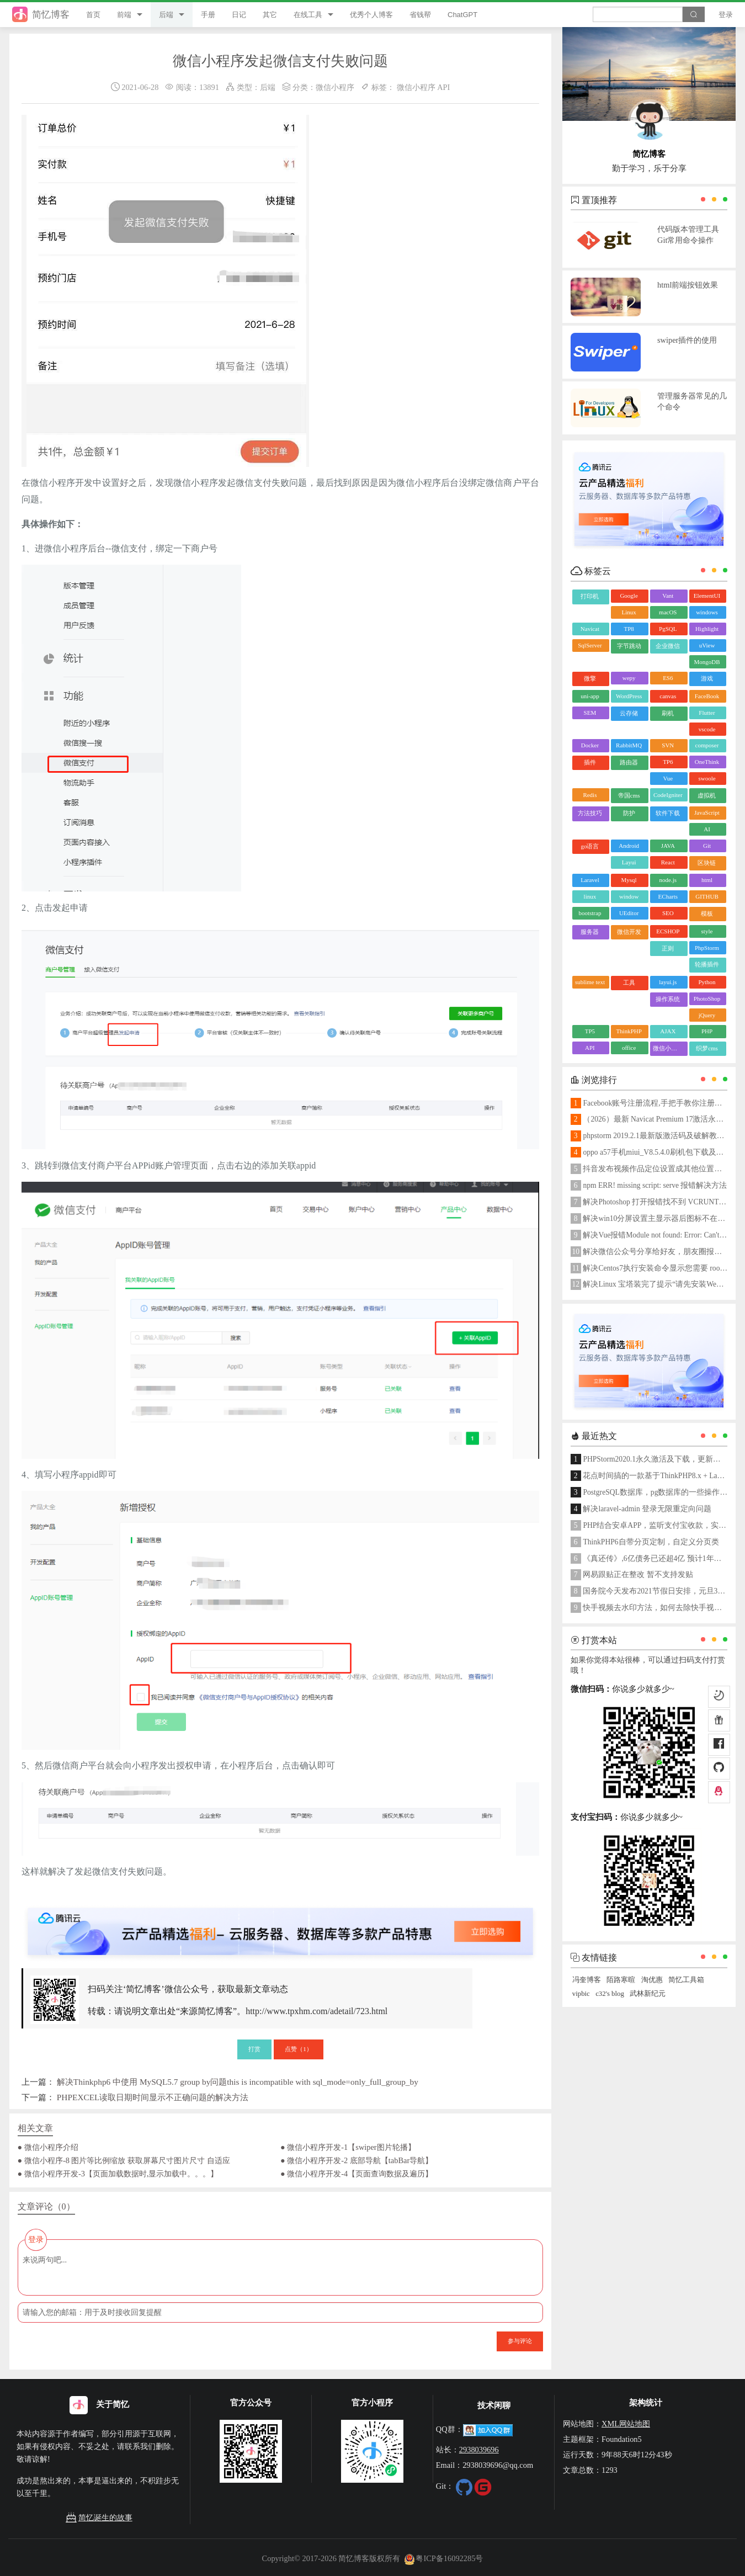 This screenshot has width=745, height=2576. I want to click on Layui, so click(629, 862).